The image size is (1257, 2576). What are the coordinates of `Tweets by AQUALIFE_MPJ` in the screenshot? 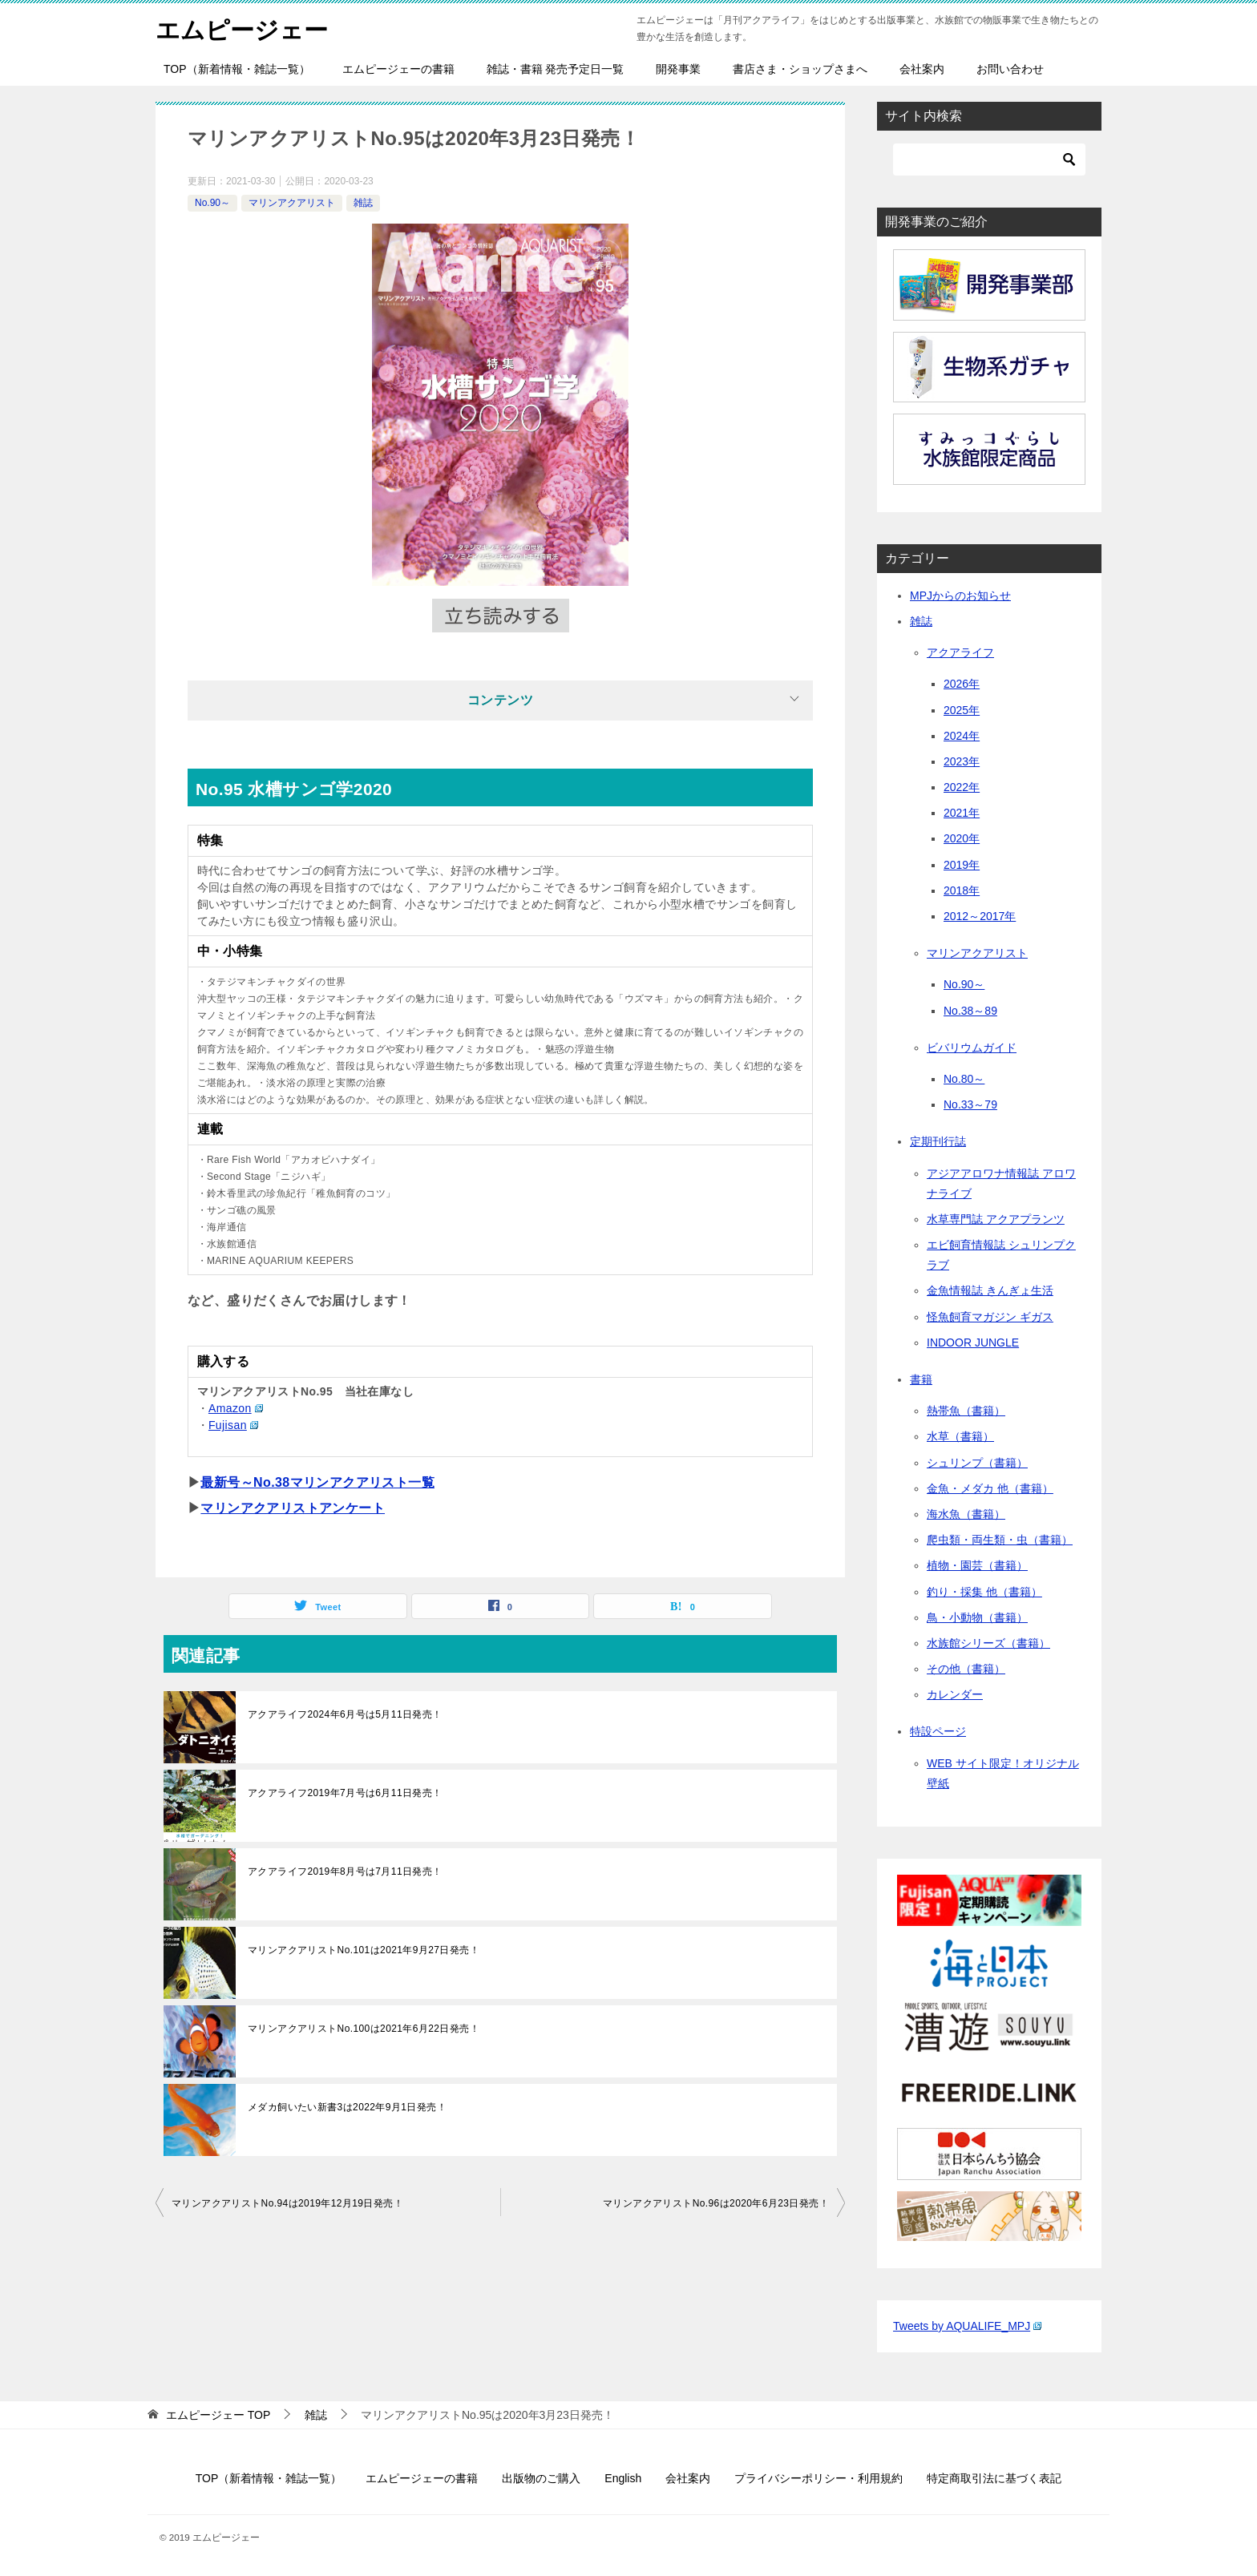 It's located at (967, 2326).